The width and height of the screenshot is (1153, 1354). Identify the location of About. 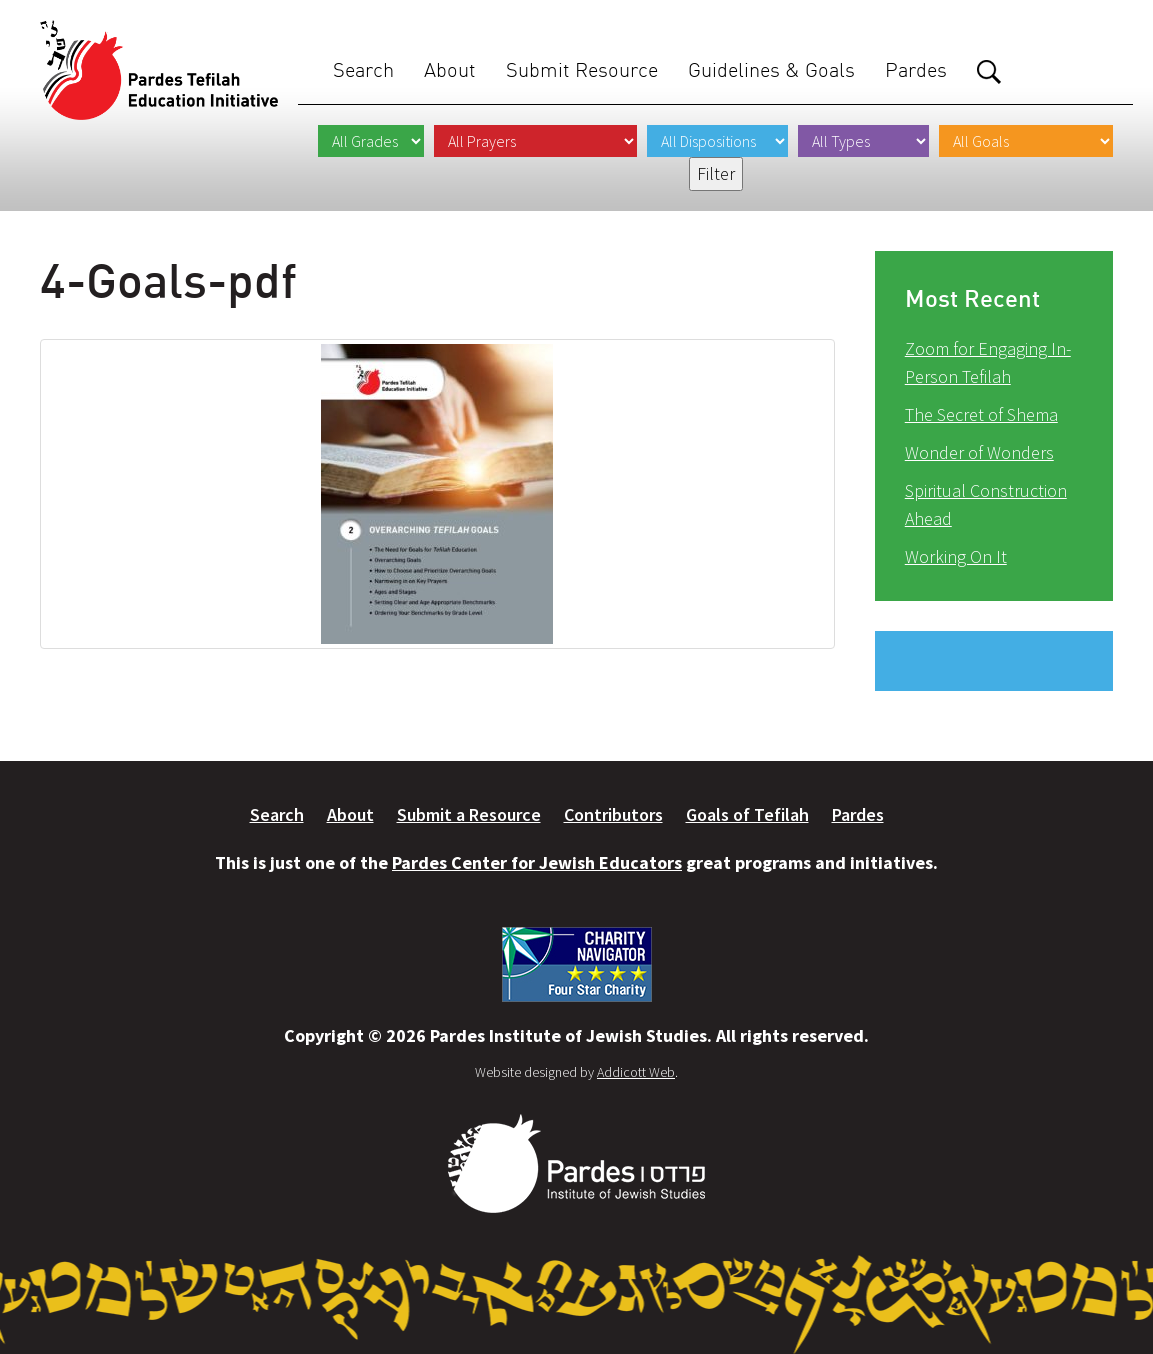
(450, 69).